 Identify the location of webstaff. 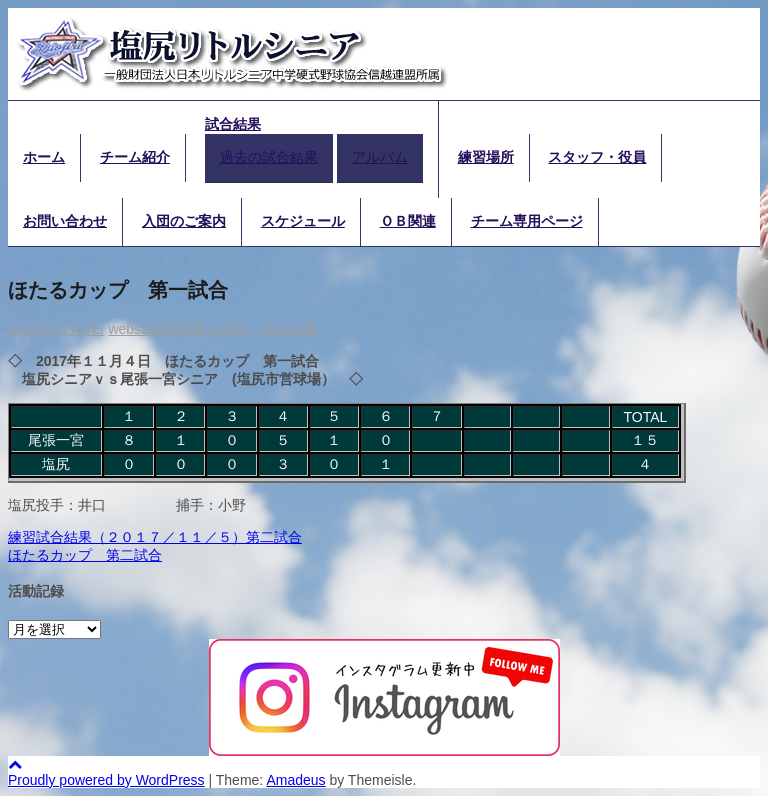
(134, 329).